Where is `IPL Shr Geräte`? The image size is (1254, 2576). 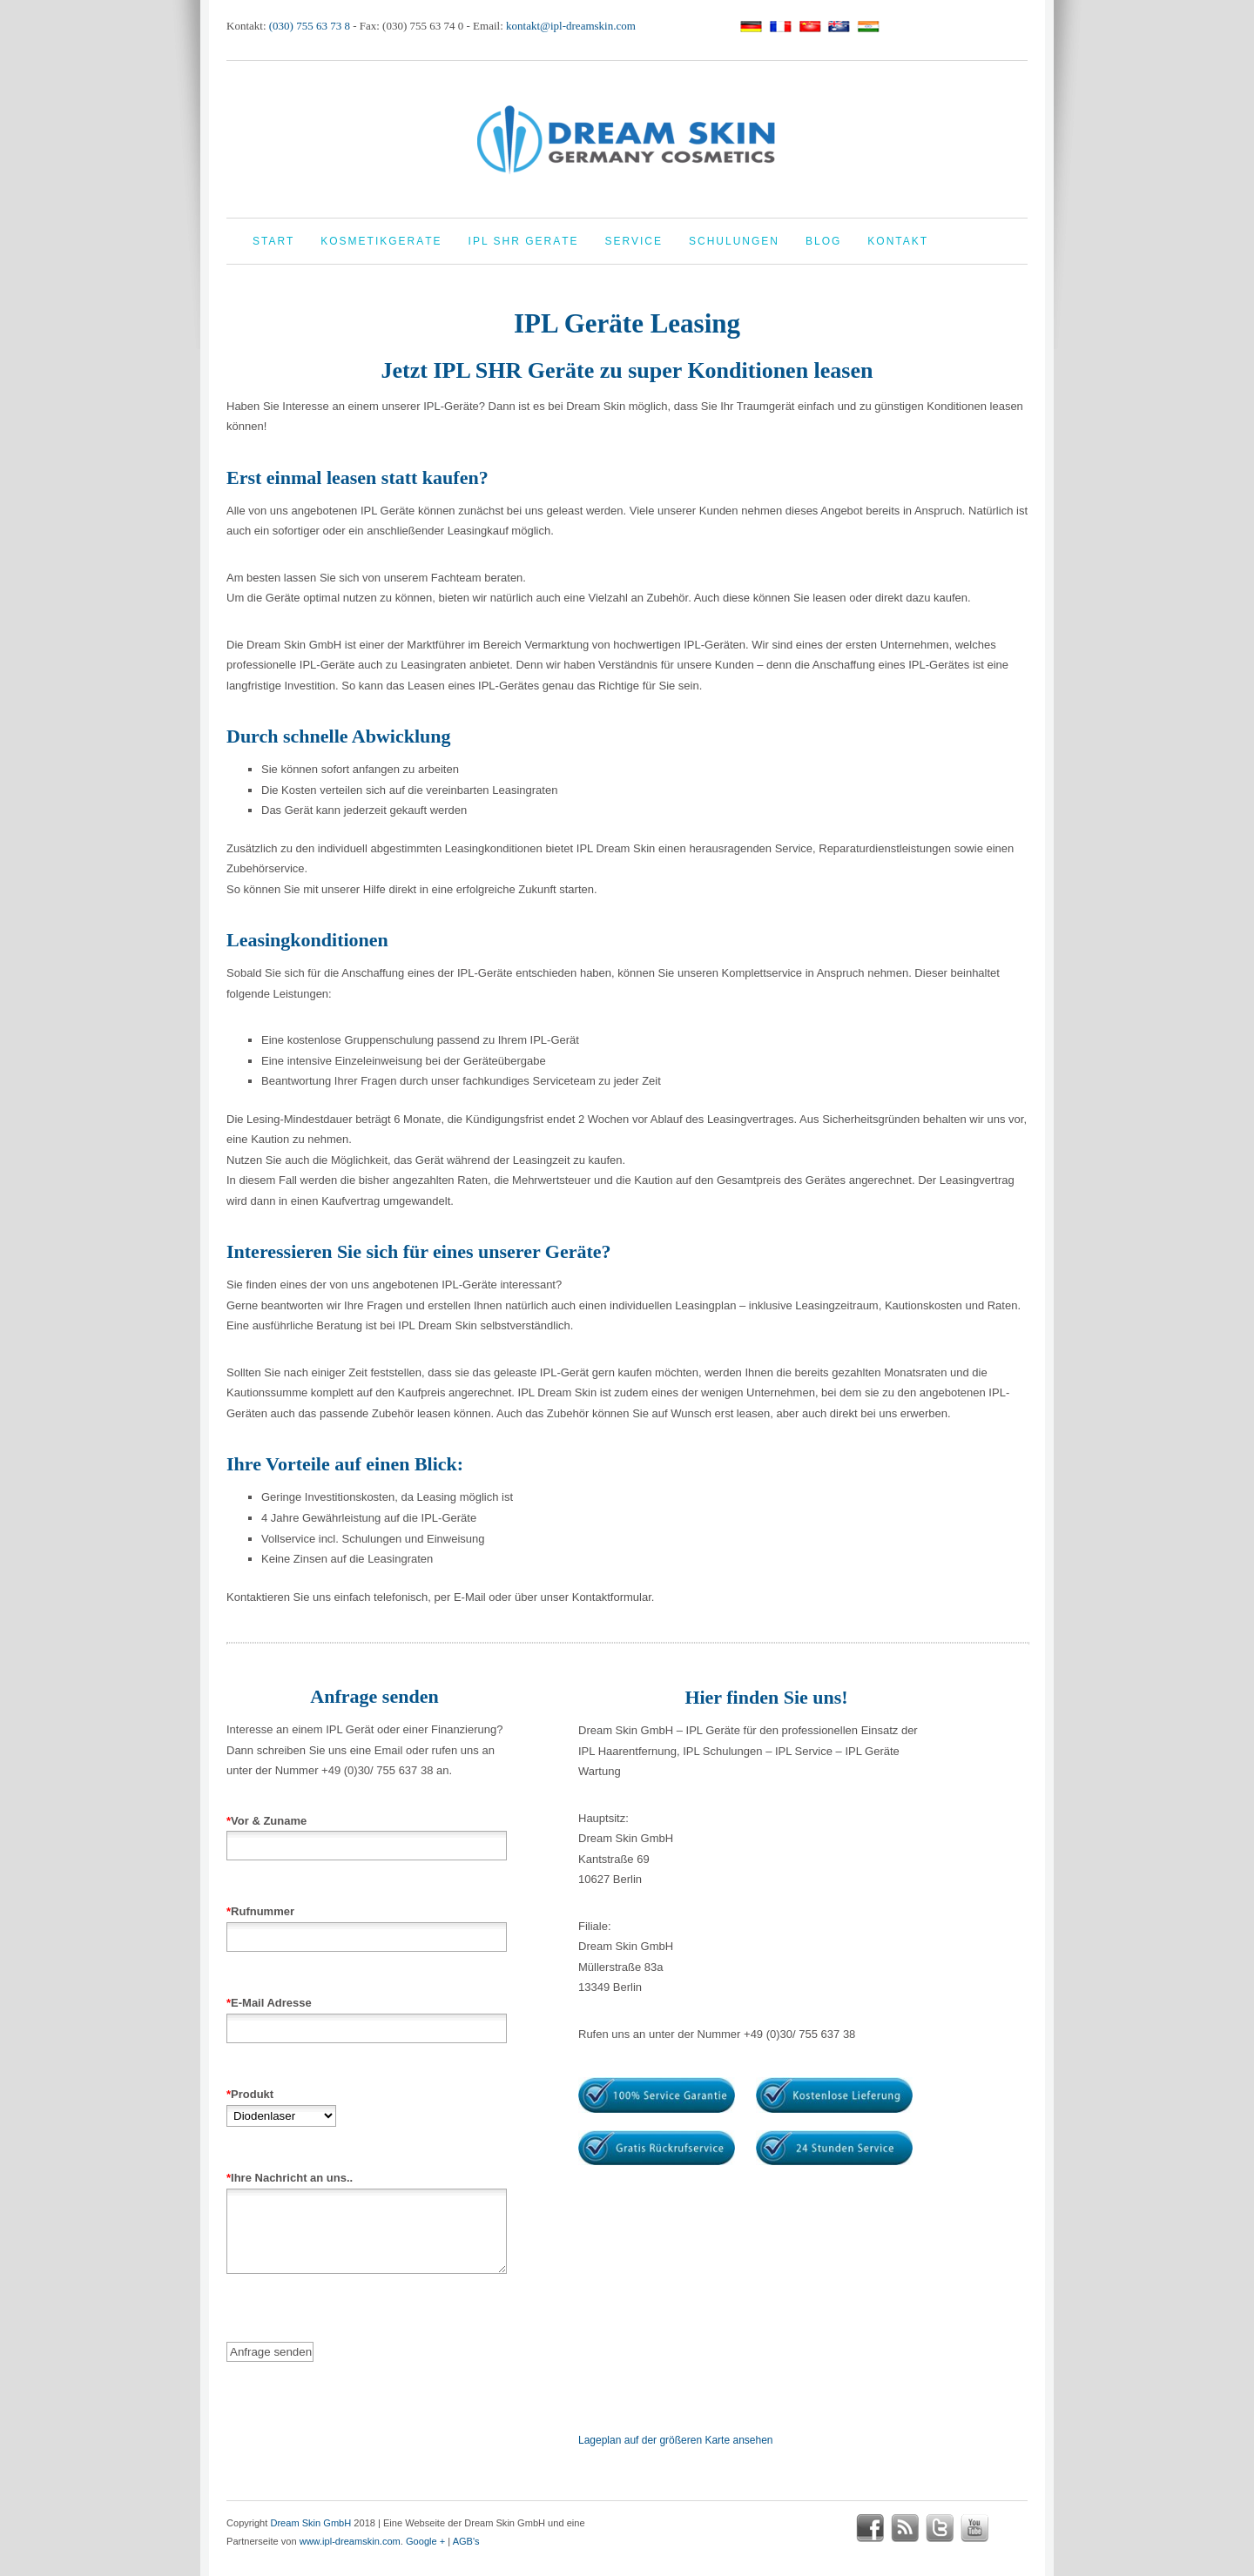
IPL Shr Geräte is located at coordinates (524, 241).